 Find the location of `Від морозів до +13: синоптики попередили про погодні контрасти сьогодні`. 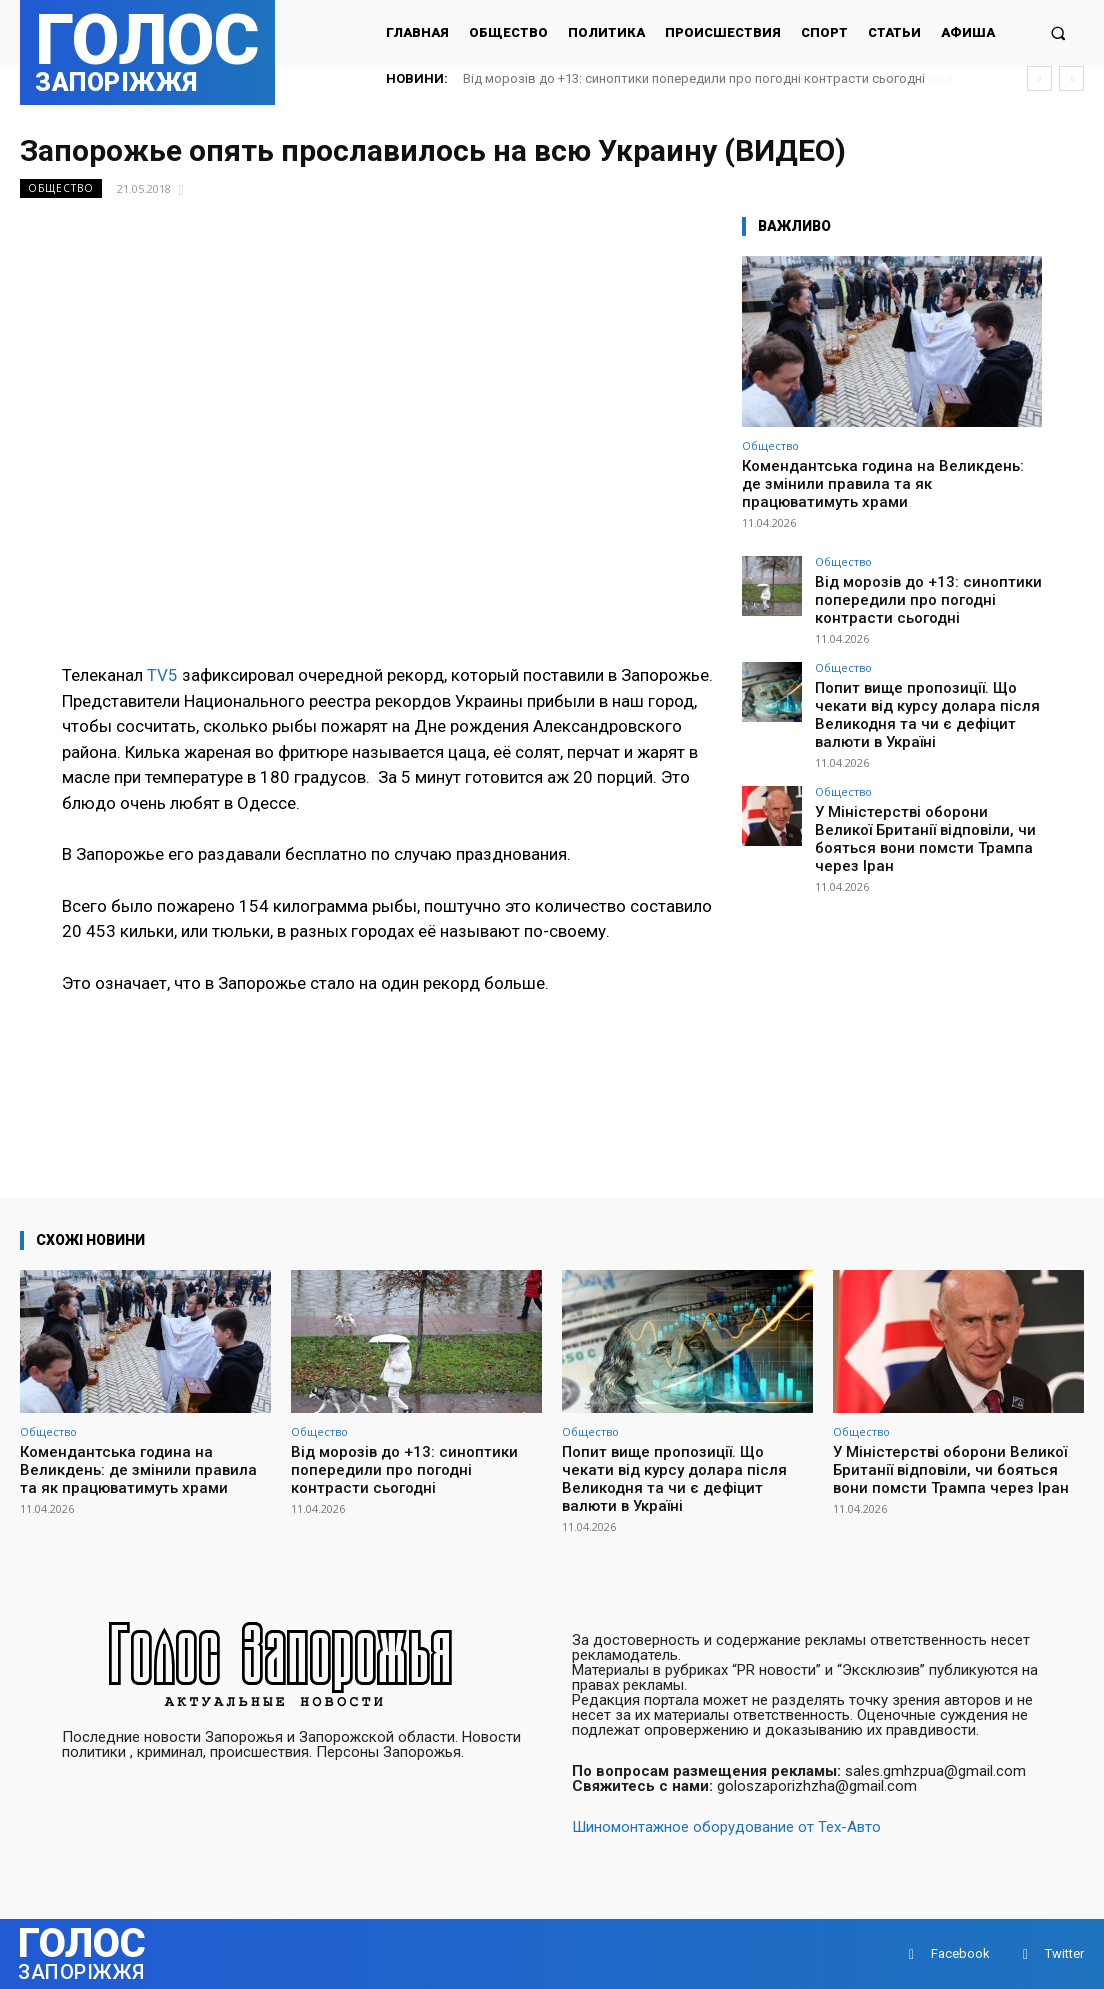

Від морозів до +13: синоптики попередили про погодні контрасти сьогодні is located at coordinates (694, 78).